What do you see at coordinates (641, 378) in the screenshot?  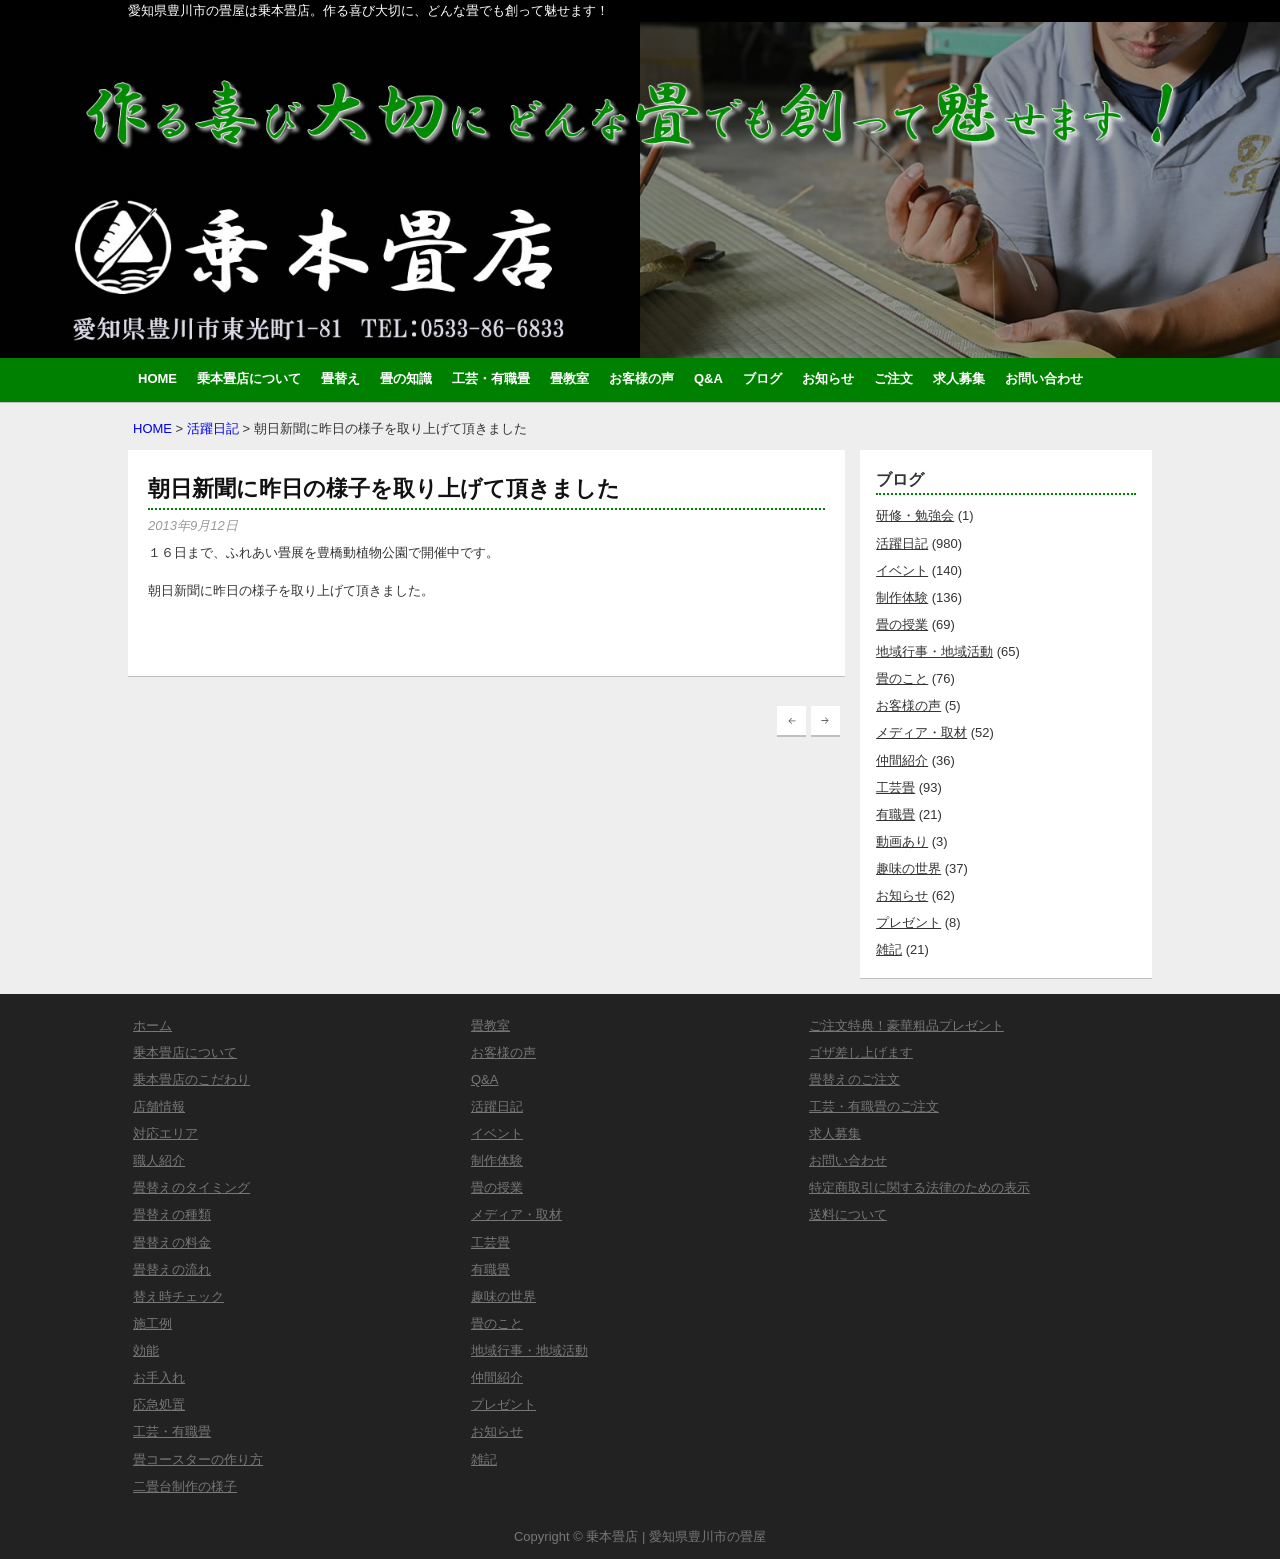 I see `お客様の声` at bounding box center [641, 378].